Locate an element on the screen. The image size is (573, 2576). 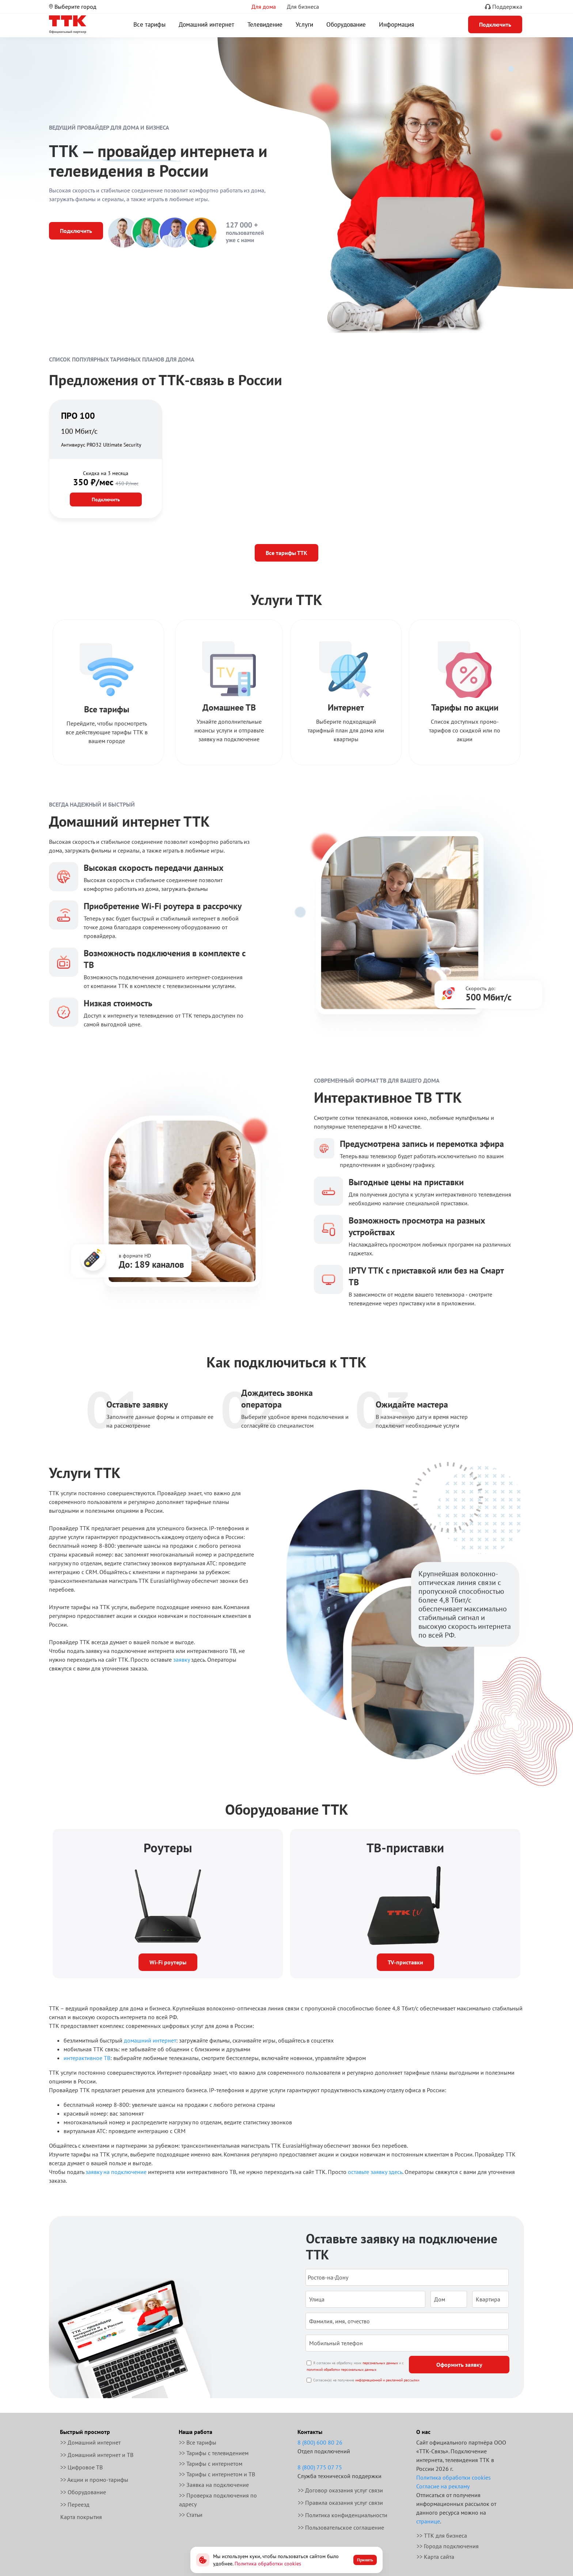
>> Пользовательское соглашение is located at coordinates (341, 2527).